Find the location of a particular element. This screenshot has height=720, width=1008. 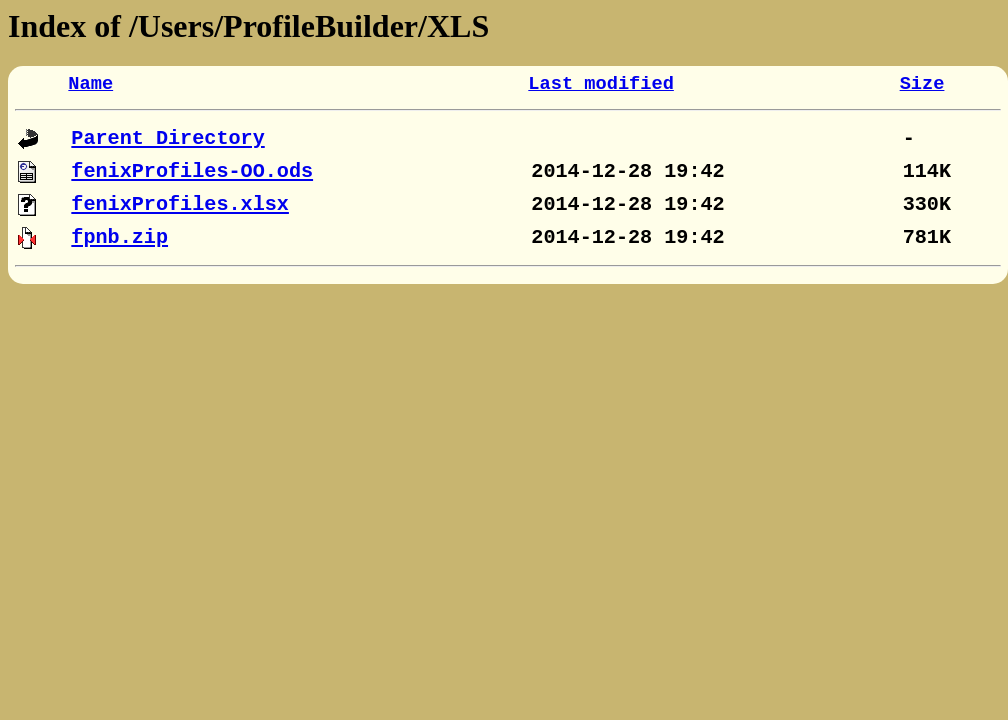

Parent Directory is located at coordinates (167, 138).